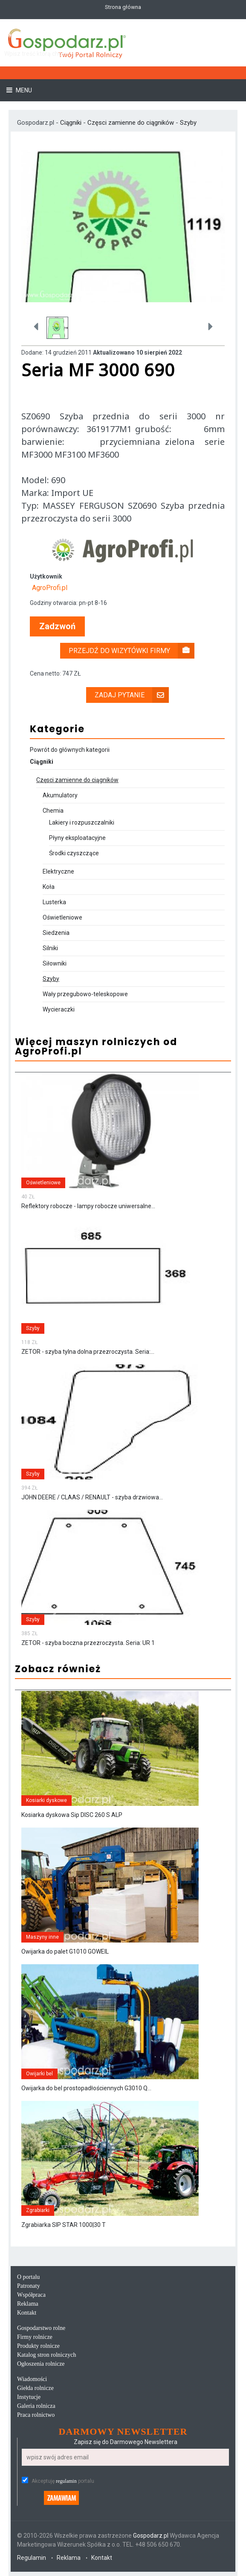  Describe the element at coordinates (36, 2406) in the screenshot. I see `Galeria rolnicza` at that location.